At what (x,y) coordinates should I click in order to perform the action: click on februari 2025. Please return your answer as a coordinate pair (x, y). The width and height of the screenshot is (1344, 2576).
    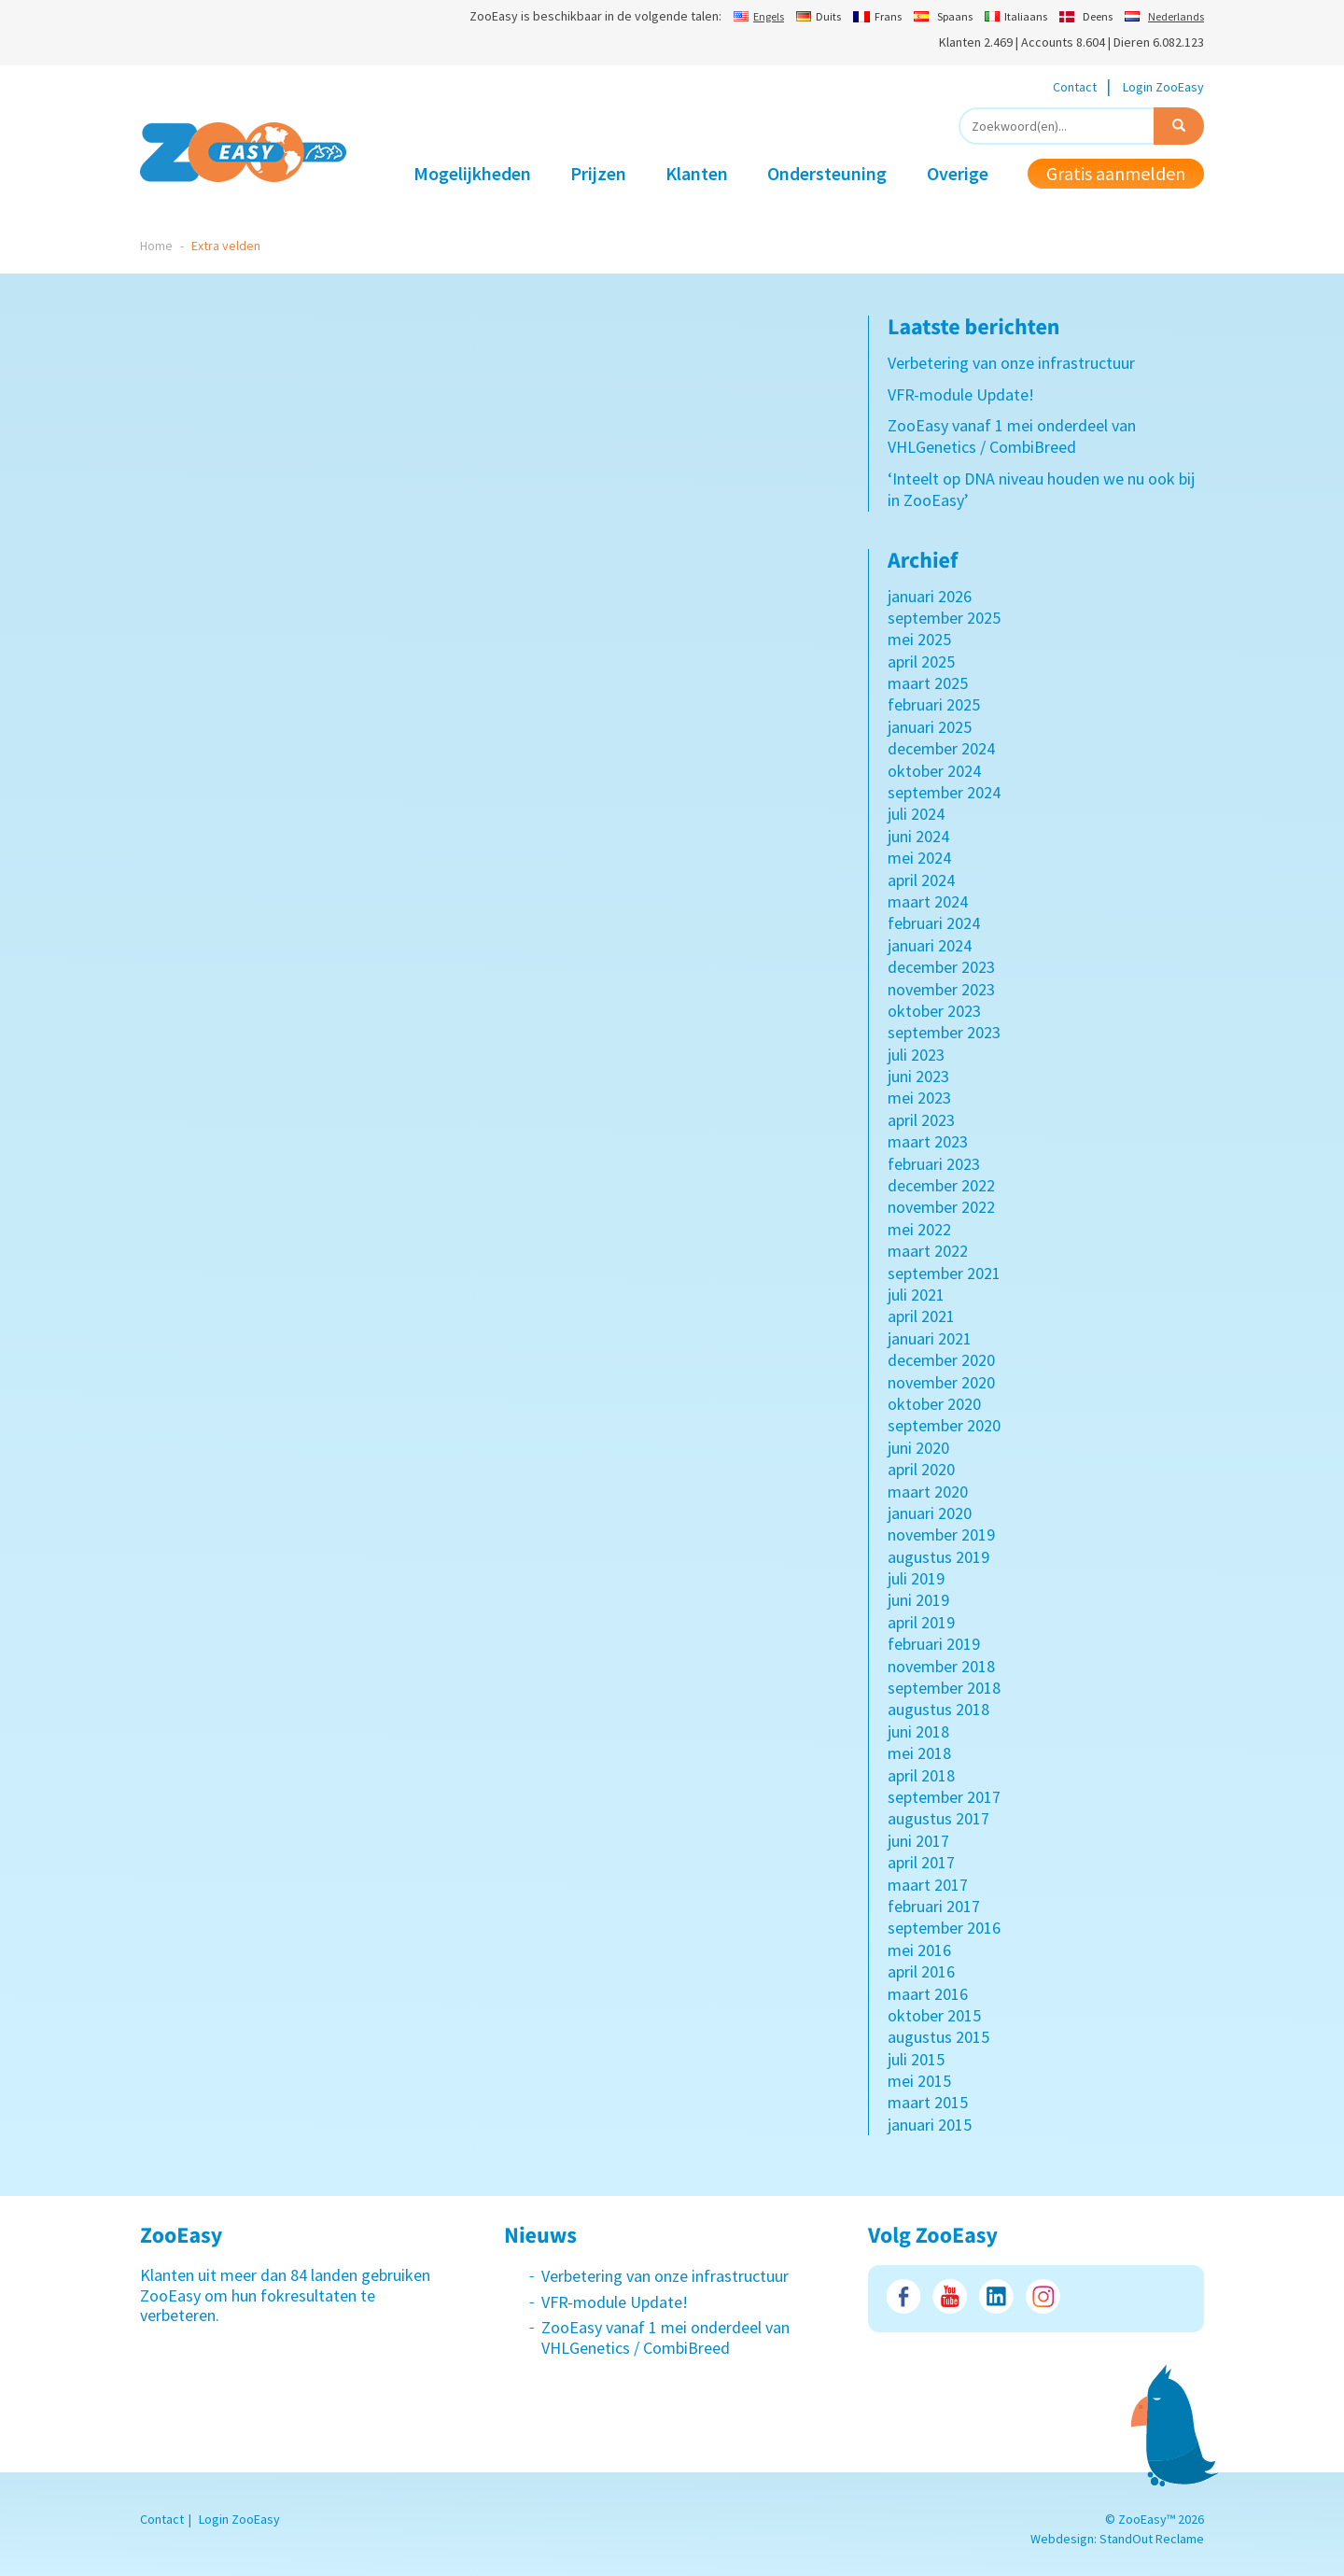
    Looking at the image, I should click on (934, 704).